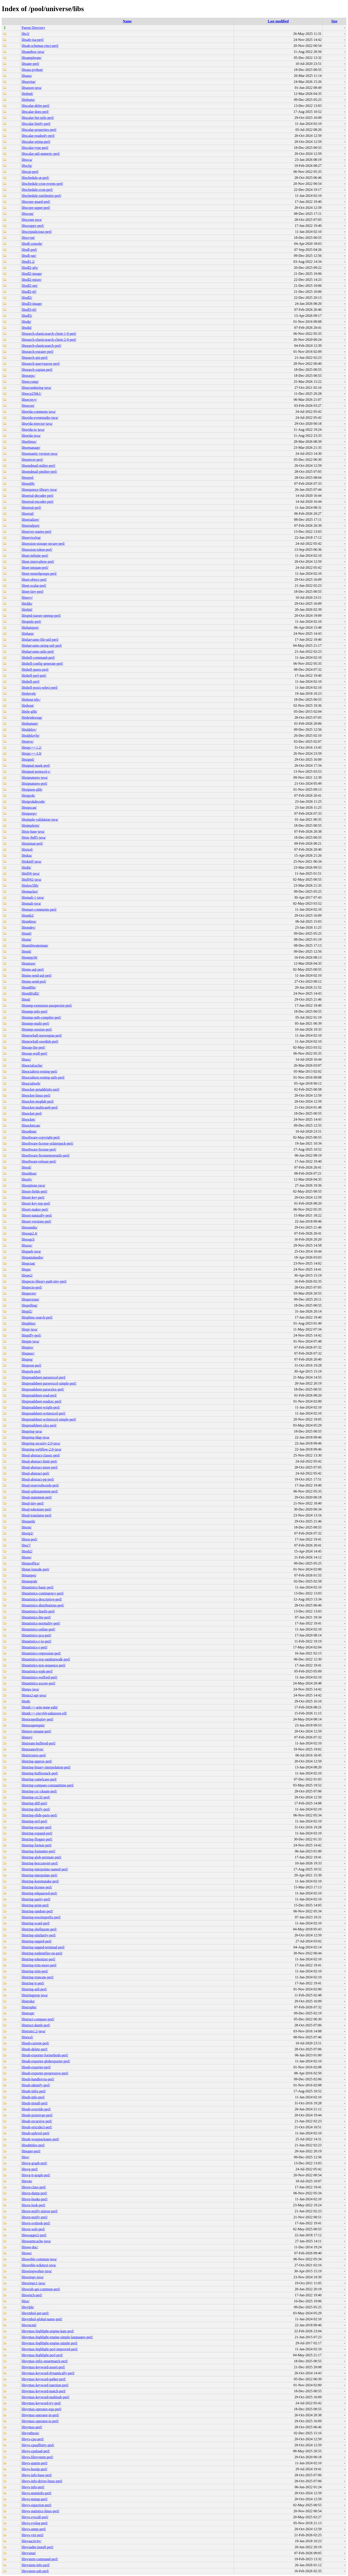 This screenshot has height=2576, width=348. I want to click on libstring-tt-perl/, so click(33, 1983).